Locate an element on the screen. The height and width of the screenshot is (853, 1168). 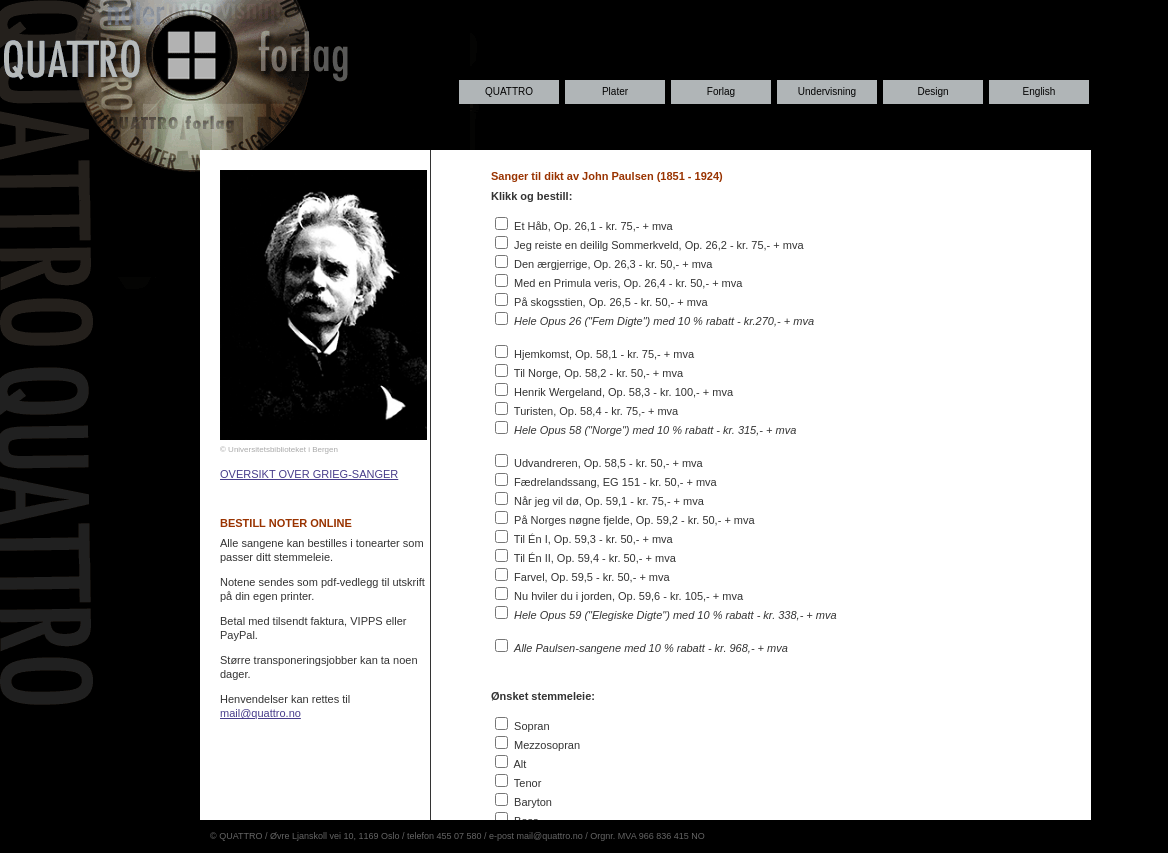
Undervisning is located at coordinates (827, 91).